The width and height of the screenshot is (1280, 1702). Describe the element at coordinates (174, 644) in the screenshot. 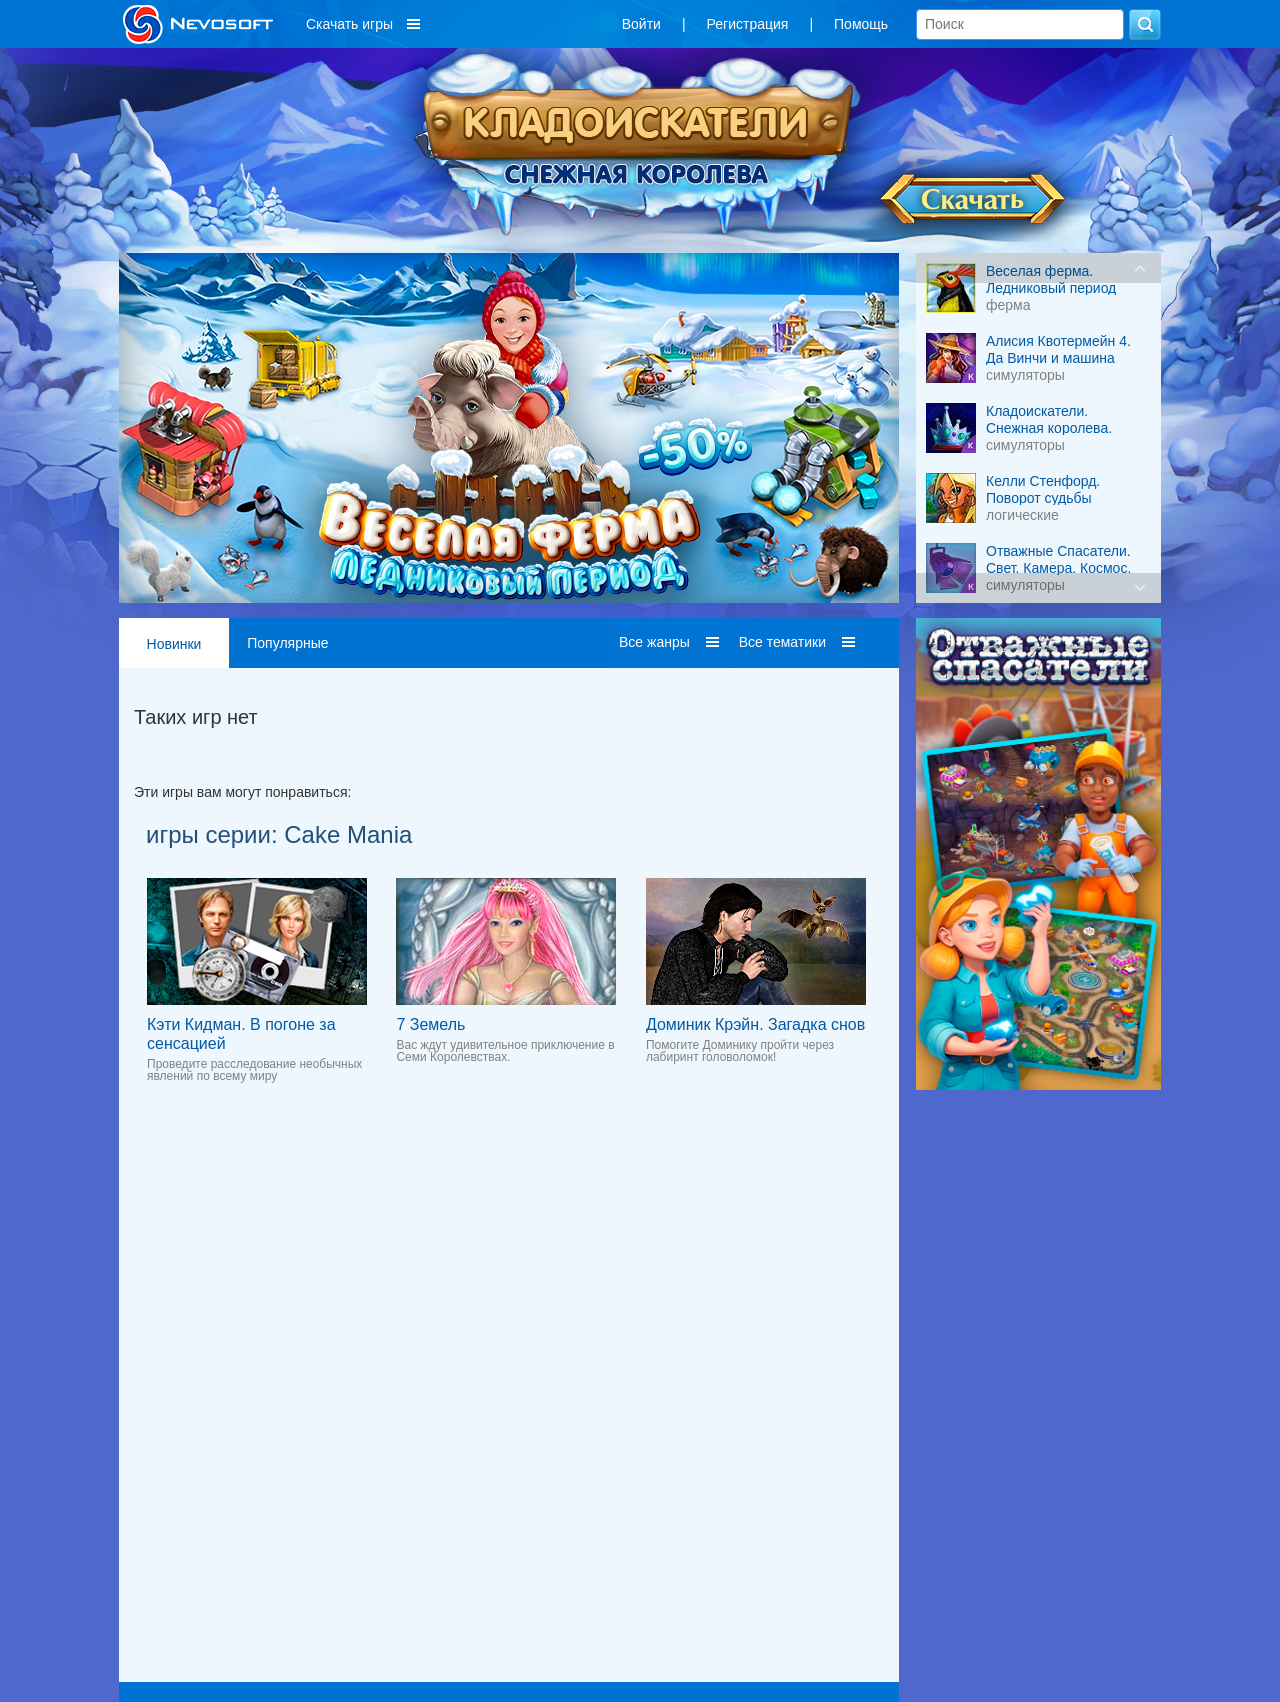

I see `Новинки` at that location.